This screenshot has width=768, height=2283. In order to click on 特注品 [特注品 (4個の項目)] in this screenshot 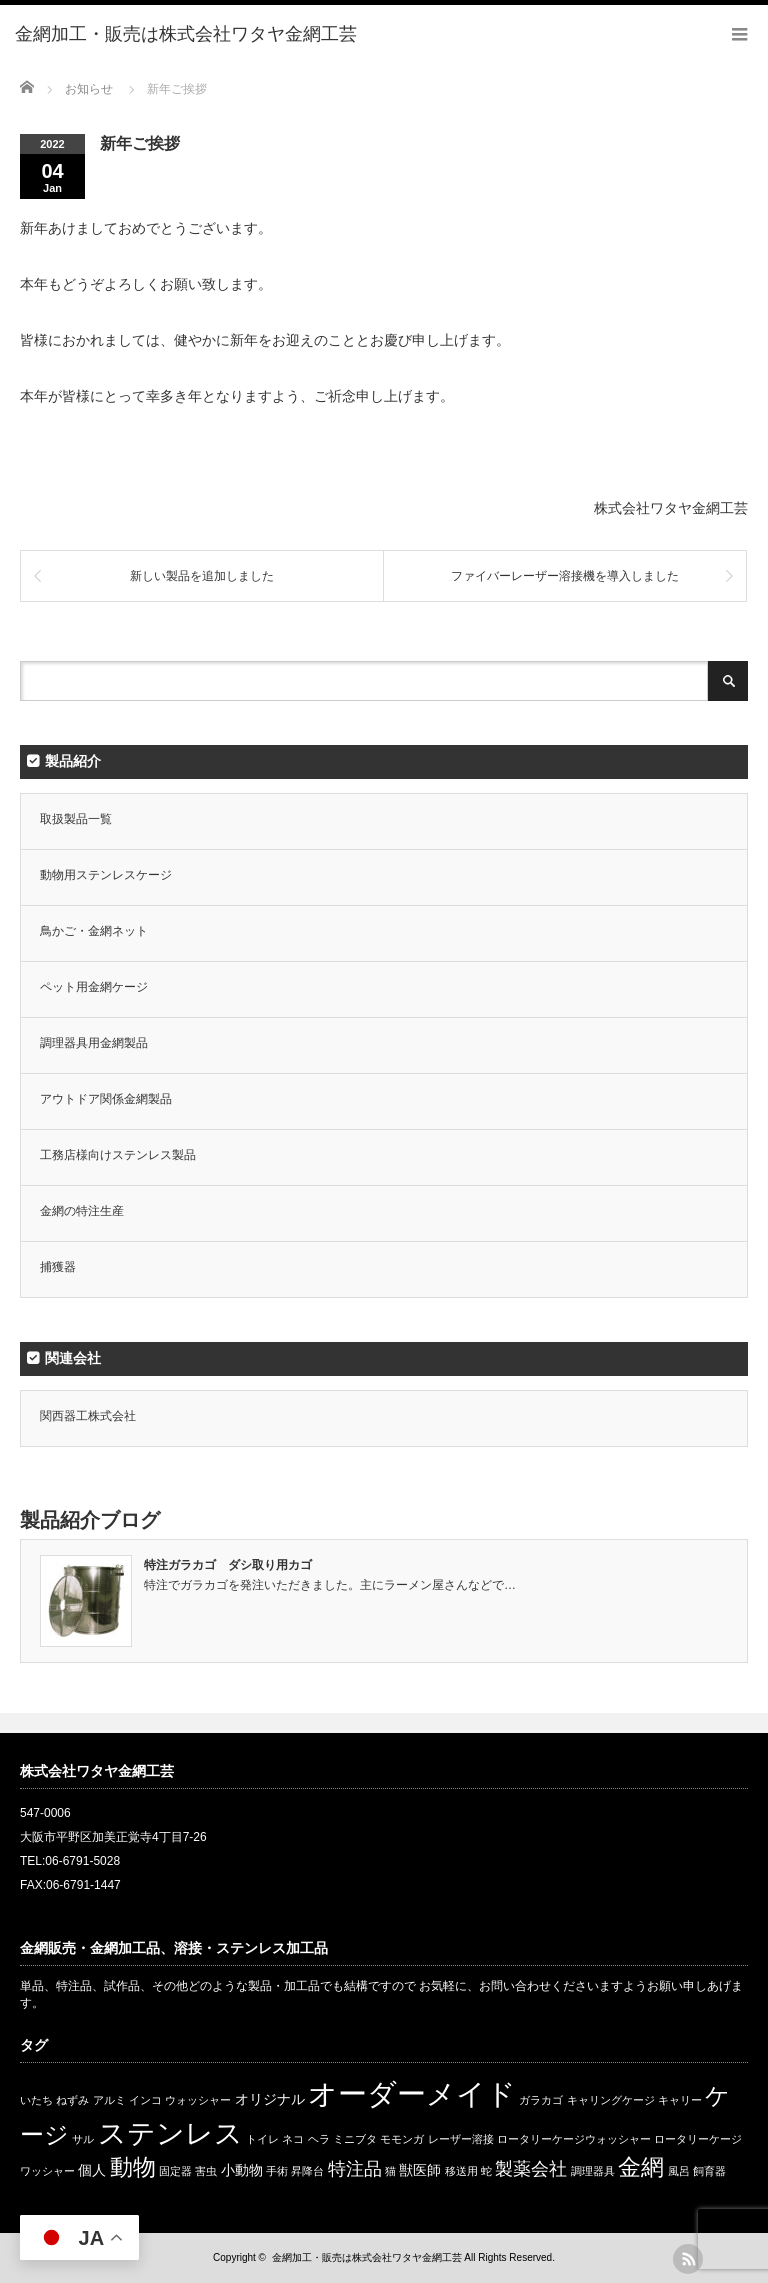, I will do `click(355, 2168)`.